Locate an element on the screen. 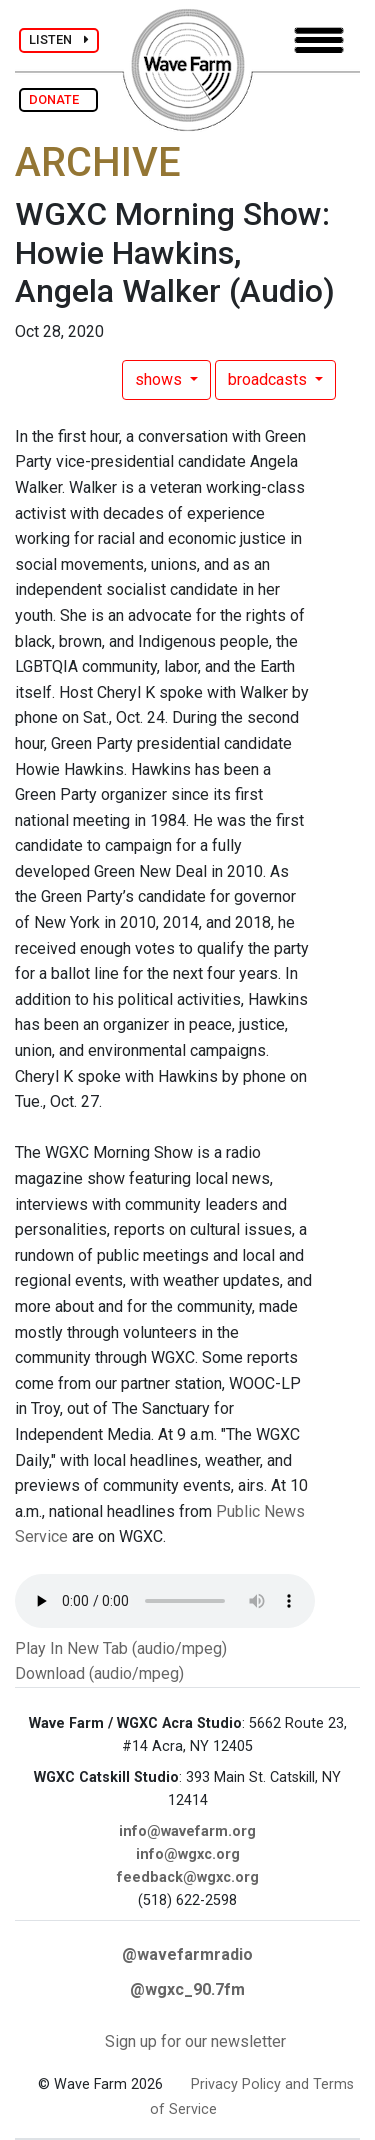  Download (audio/mpeg) is located at coordinates (99, 1673).